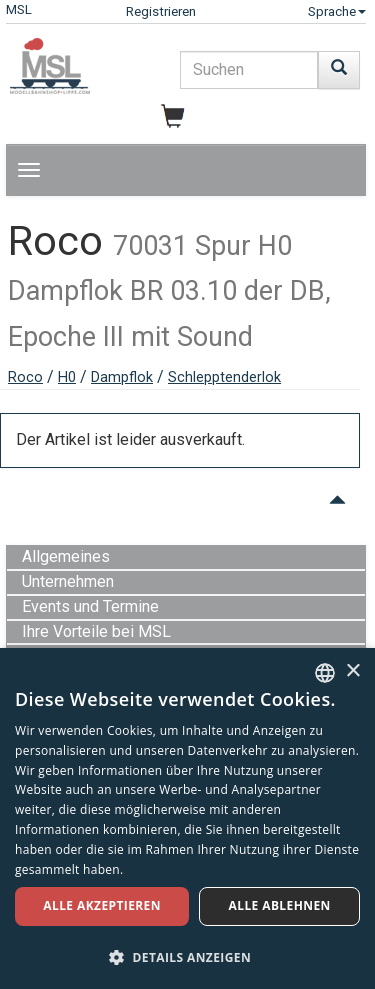 The height and width of the screenshot is (989, 375). Describe the element at coordinates (187, 818) in the screenshot. I see `[dialog]` at that location.